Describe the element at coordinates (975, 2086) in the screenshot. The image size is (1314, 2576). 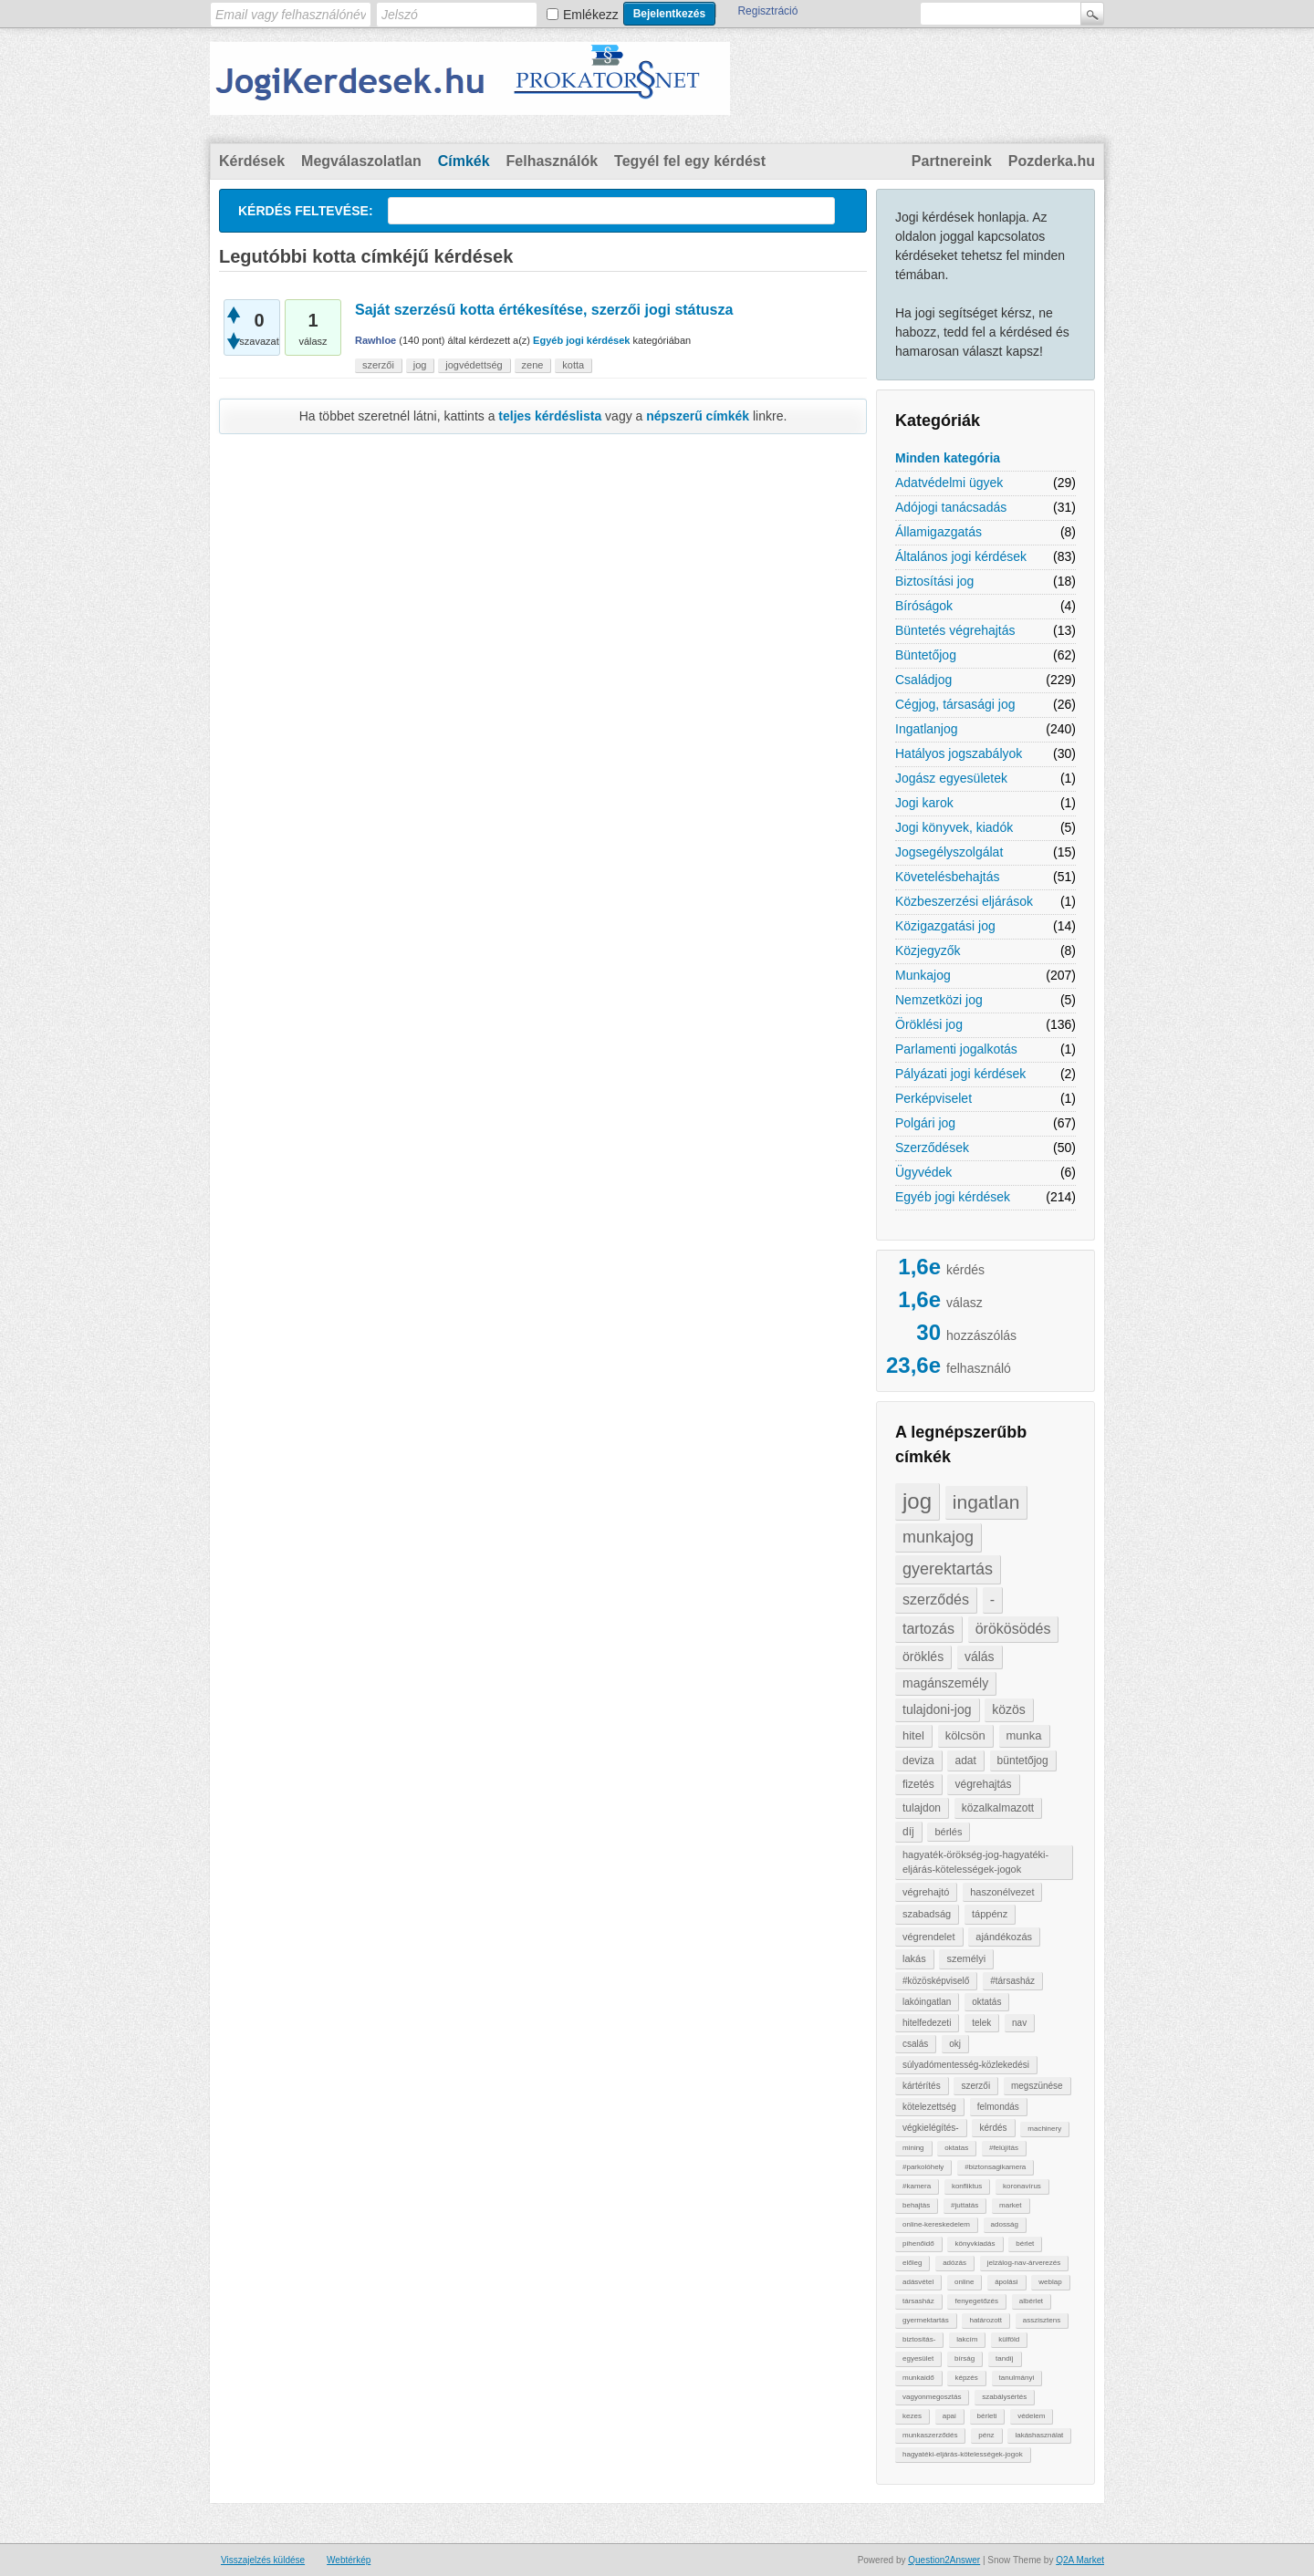
I see `szerzői` at that location.